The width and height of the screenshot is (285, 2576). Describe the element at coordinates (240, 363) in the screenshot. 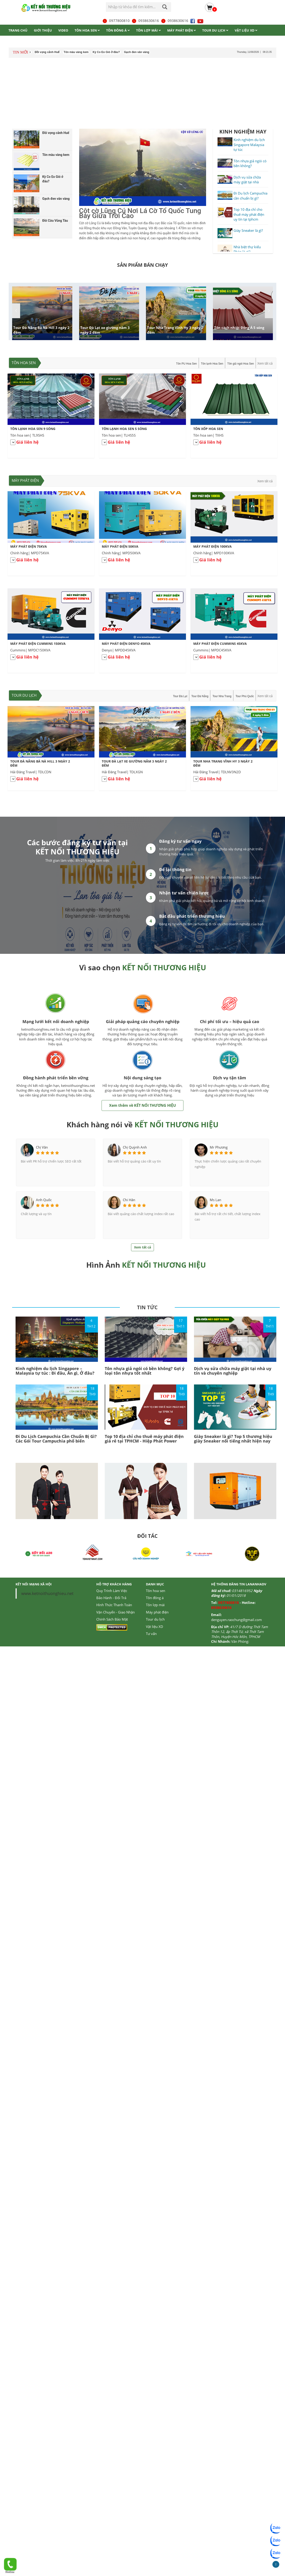

I see `Tôn giả ngói Hoa Sen` at that location.